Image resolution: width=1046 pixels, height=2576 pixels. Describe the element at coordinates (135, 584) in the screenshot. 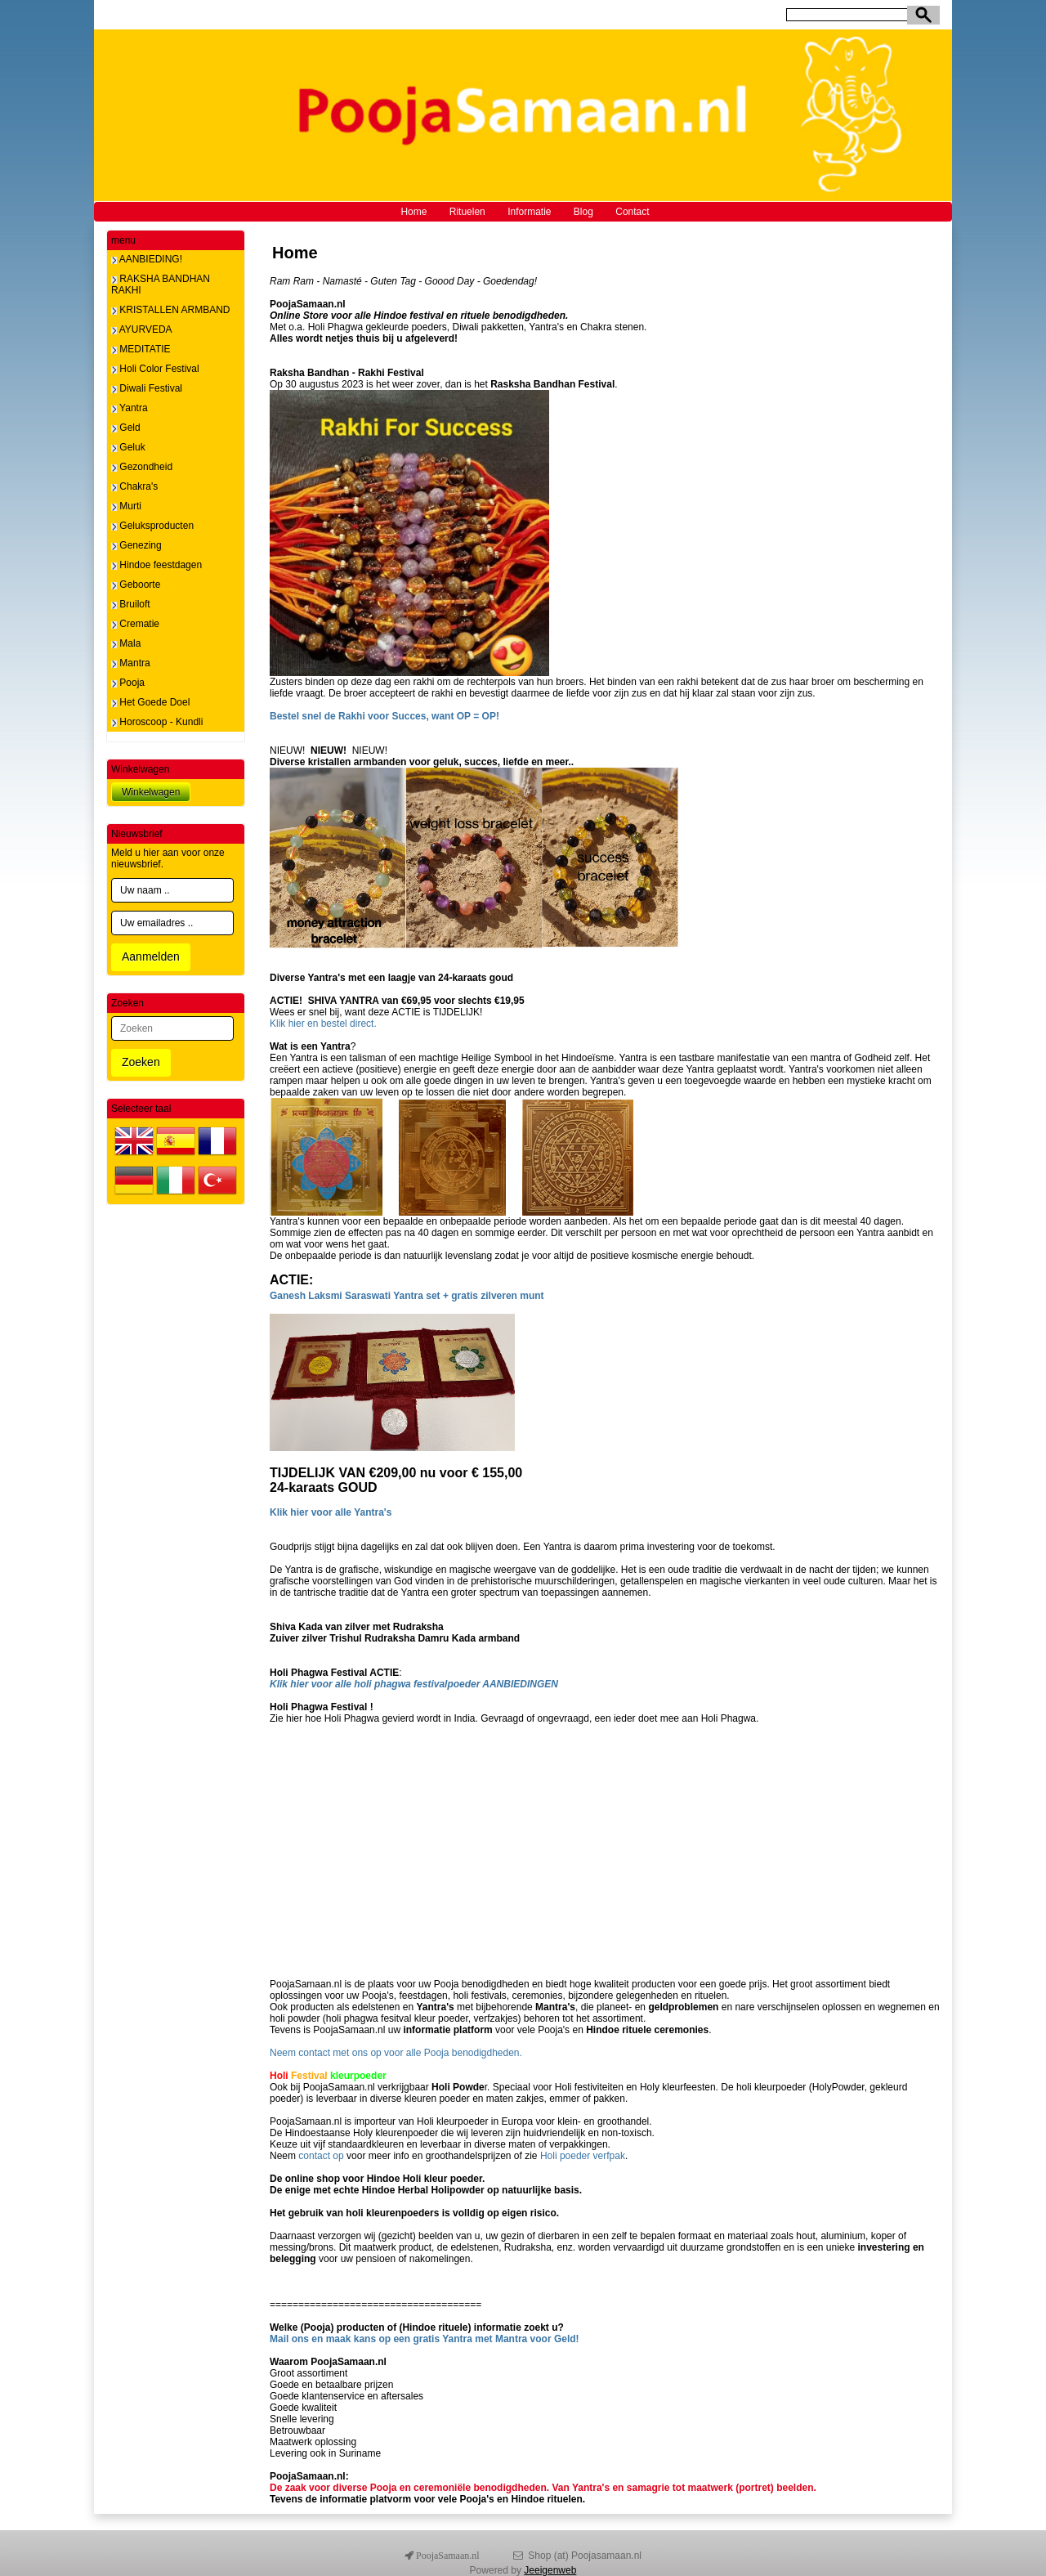

I see `Geboorte` at that location.